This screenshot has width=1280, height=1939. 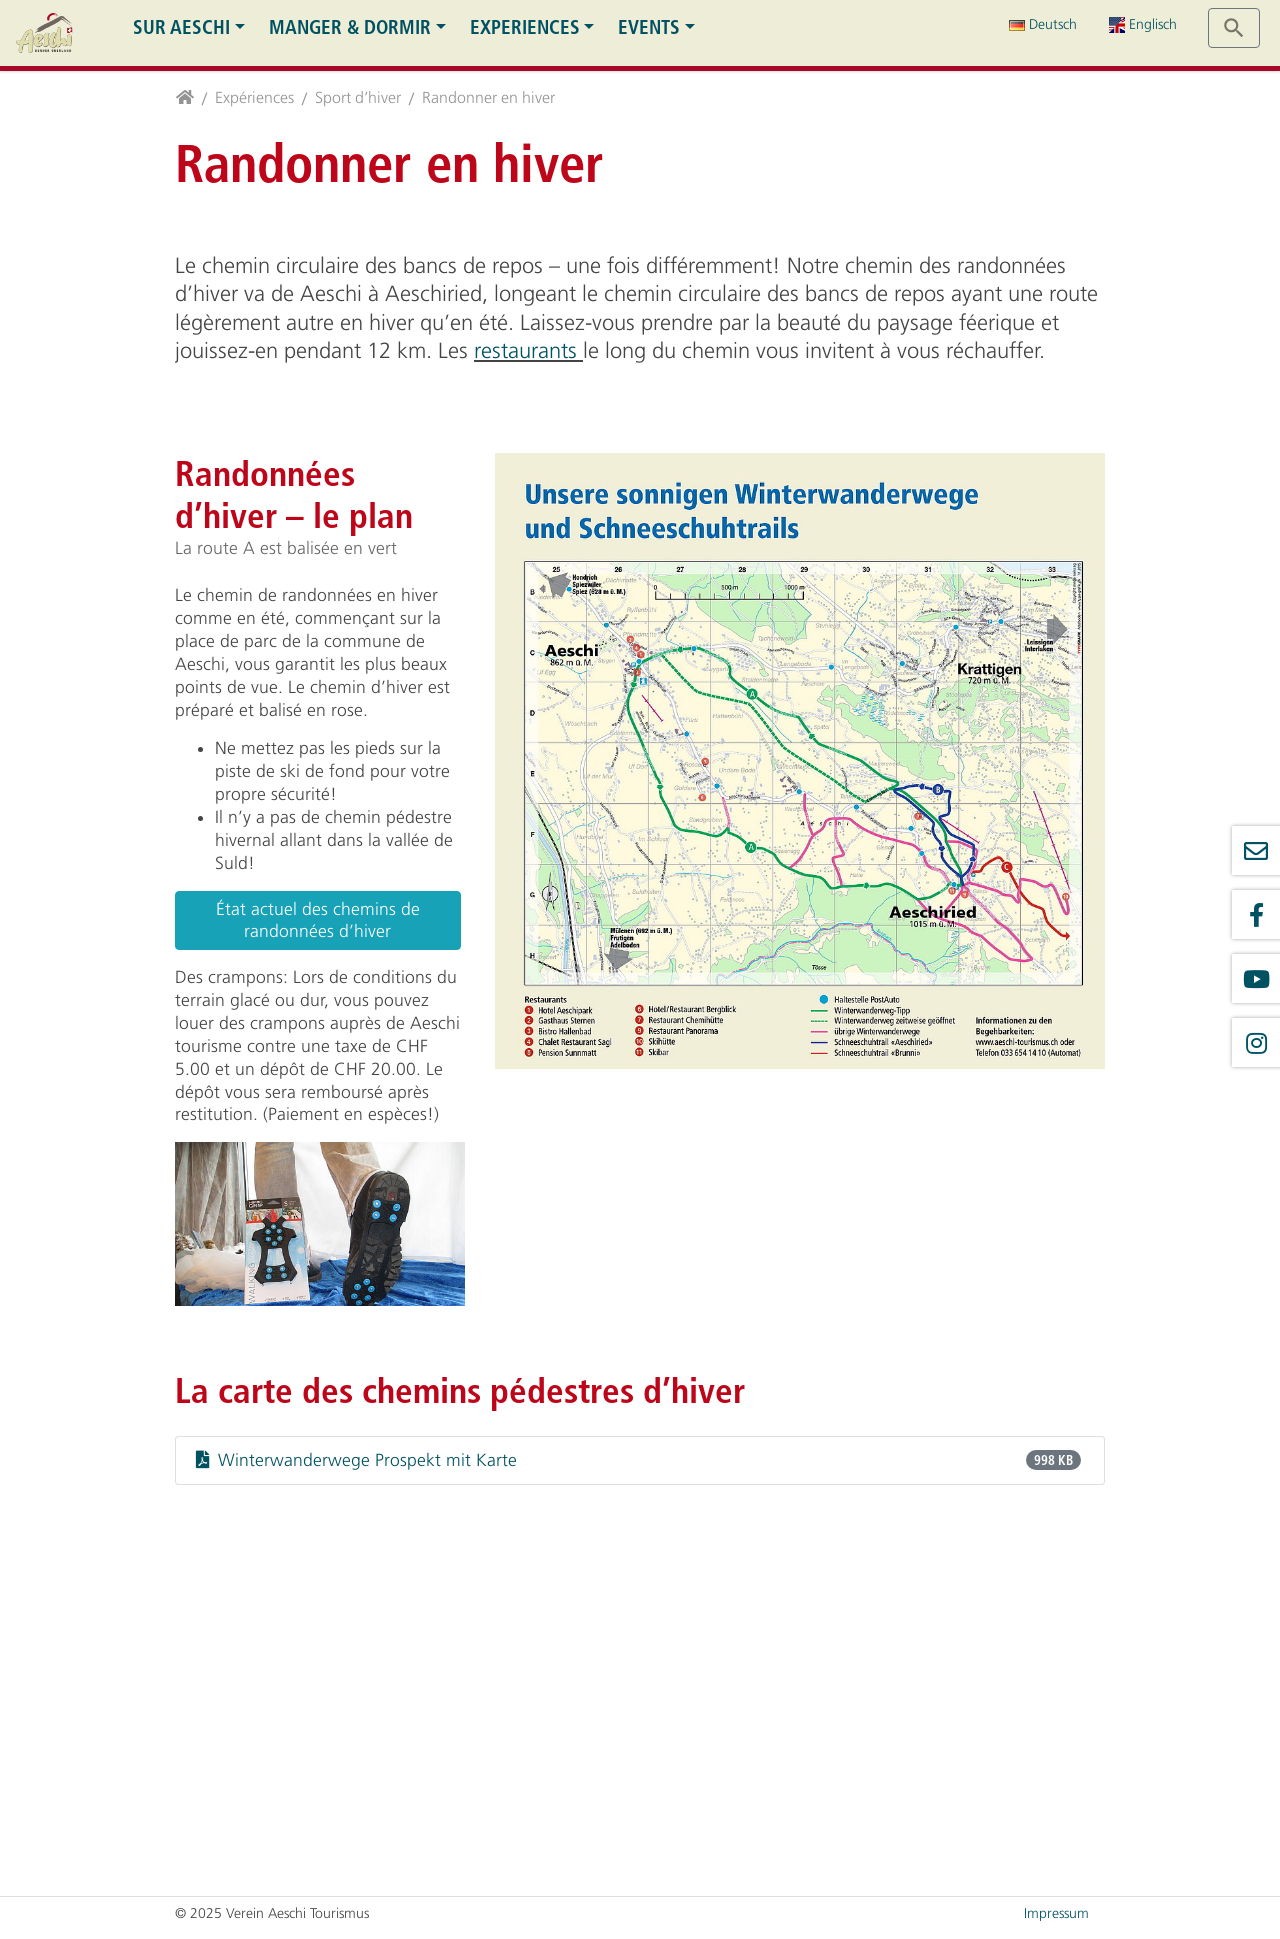 I want to click on Impressum, so click(x=1056, y=1913).